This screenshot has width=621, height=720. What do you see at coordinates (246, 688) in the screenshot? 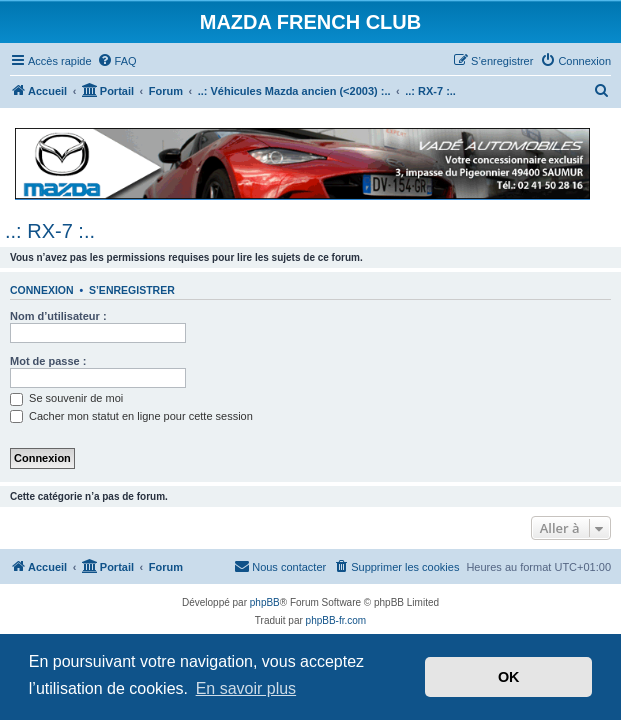
I see `En savoir plus [button]` at bounding box center [246, 688].